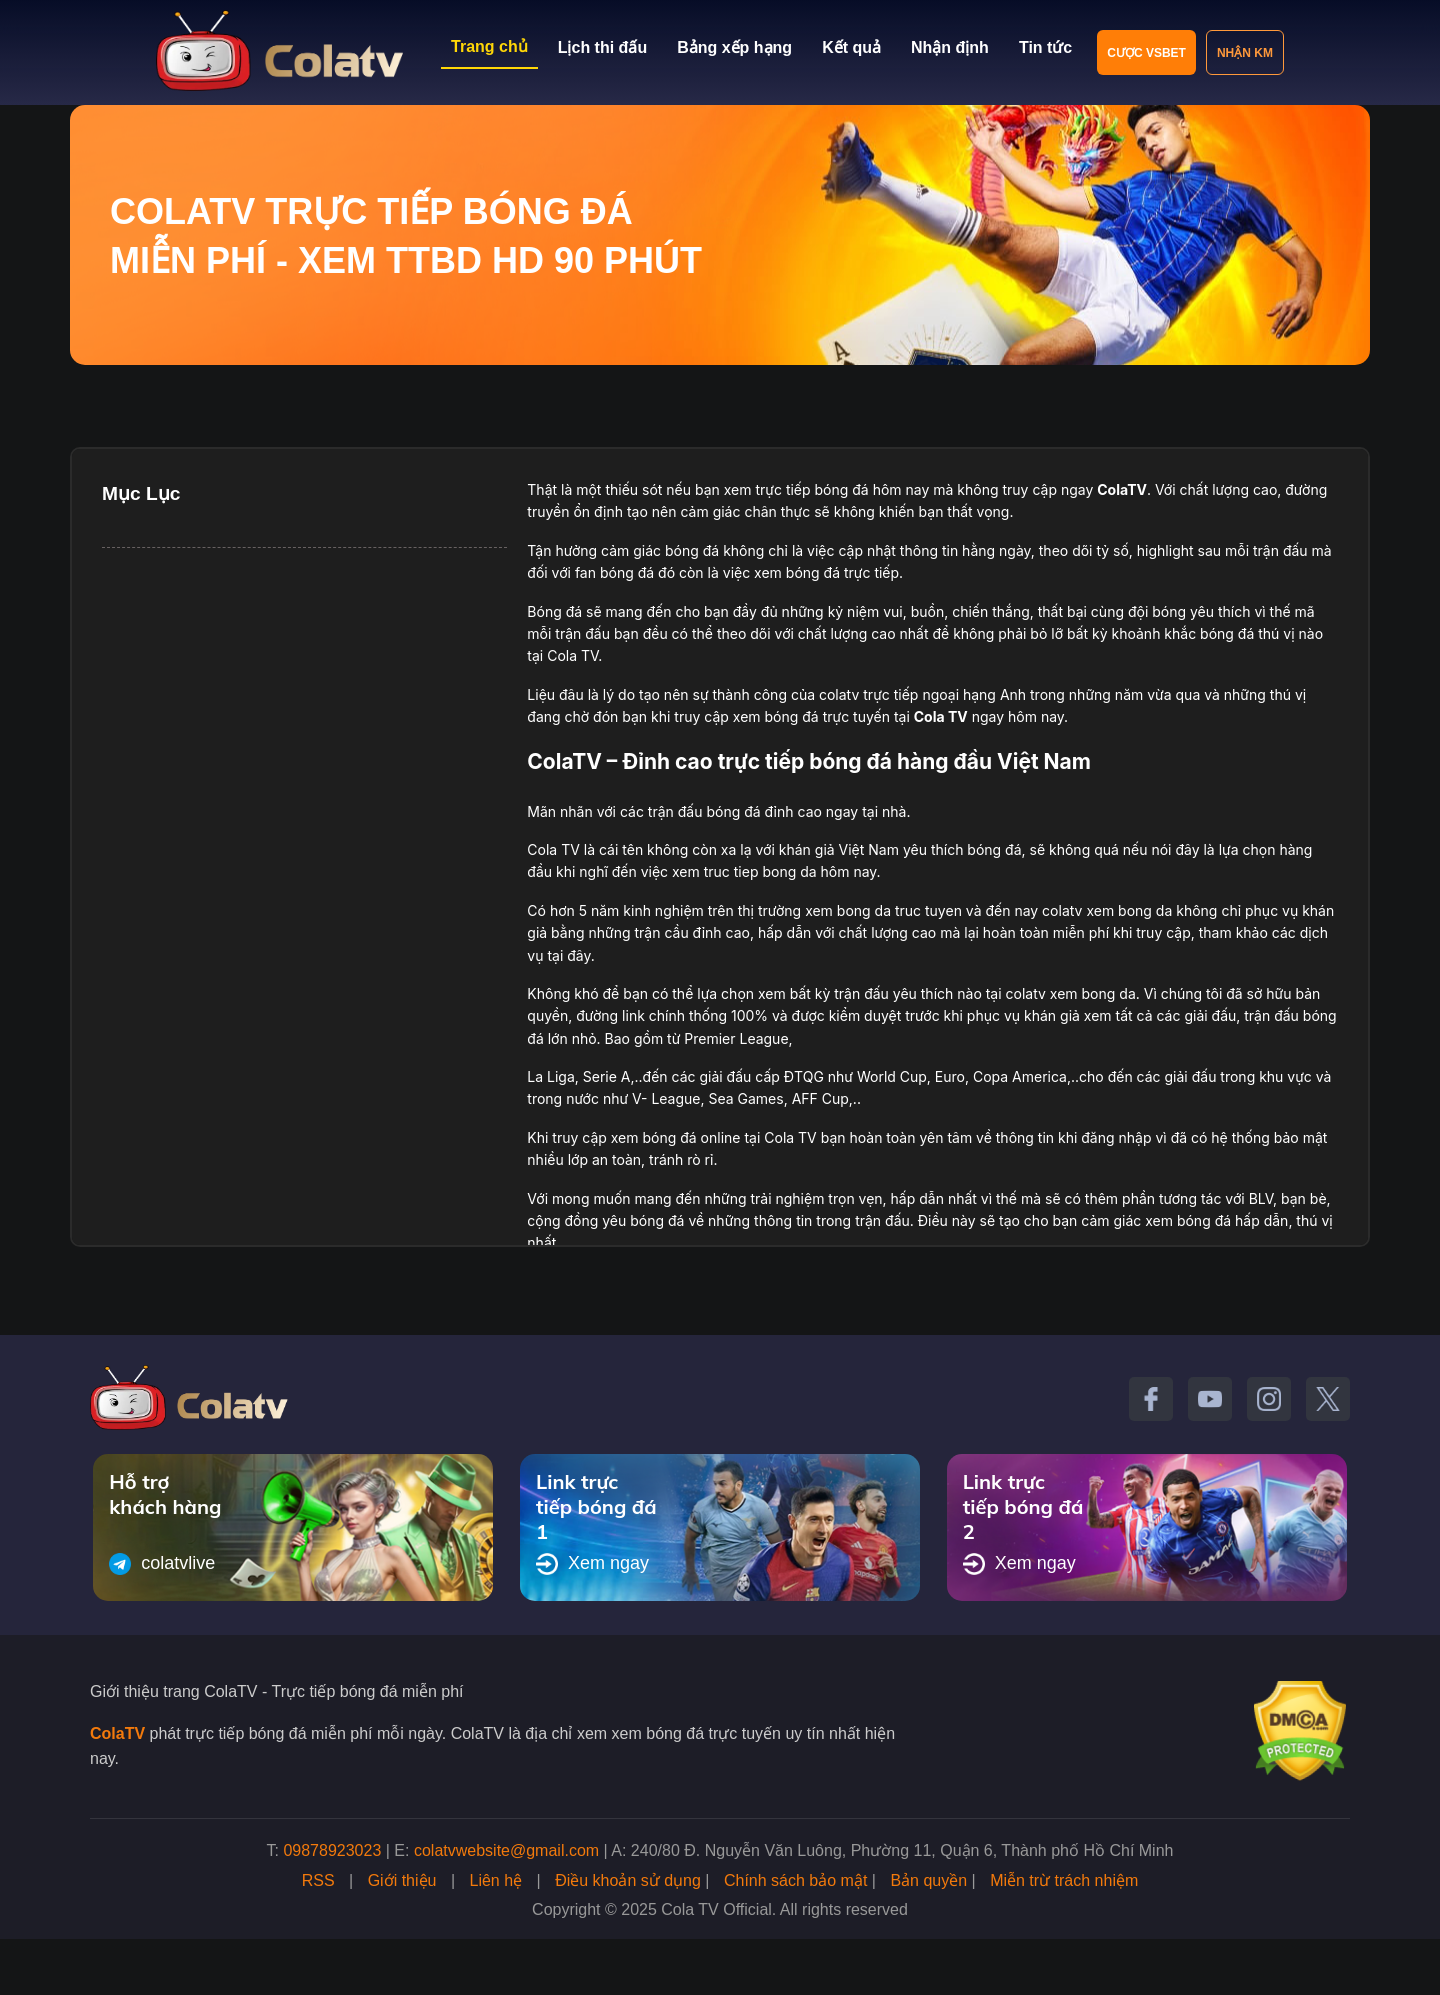 The width and height of the screenshot is (1440, 1995). I want to click on 09878923023, so click(332, 1850).